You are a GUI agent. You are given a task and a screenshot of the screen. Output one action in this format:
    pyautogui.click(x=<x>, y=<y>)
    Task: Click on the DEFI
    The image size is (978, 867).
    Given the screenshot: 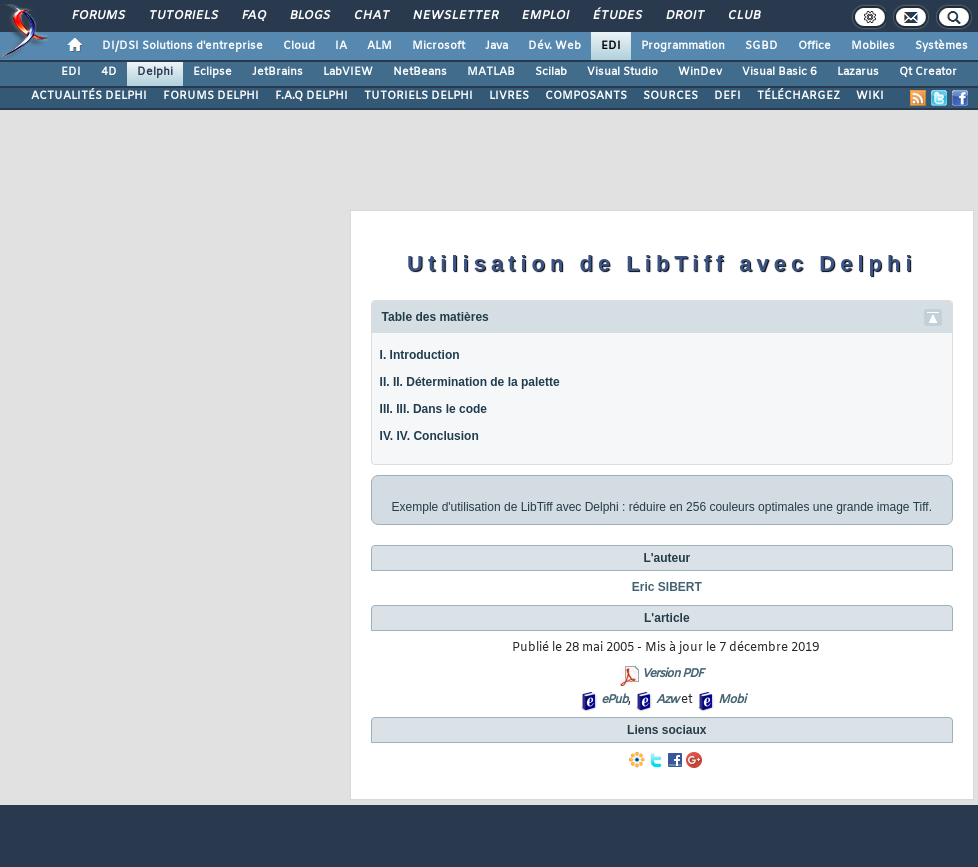 What is the action you would take?
    pyautogui.click(x=727, y=96)
    